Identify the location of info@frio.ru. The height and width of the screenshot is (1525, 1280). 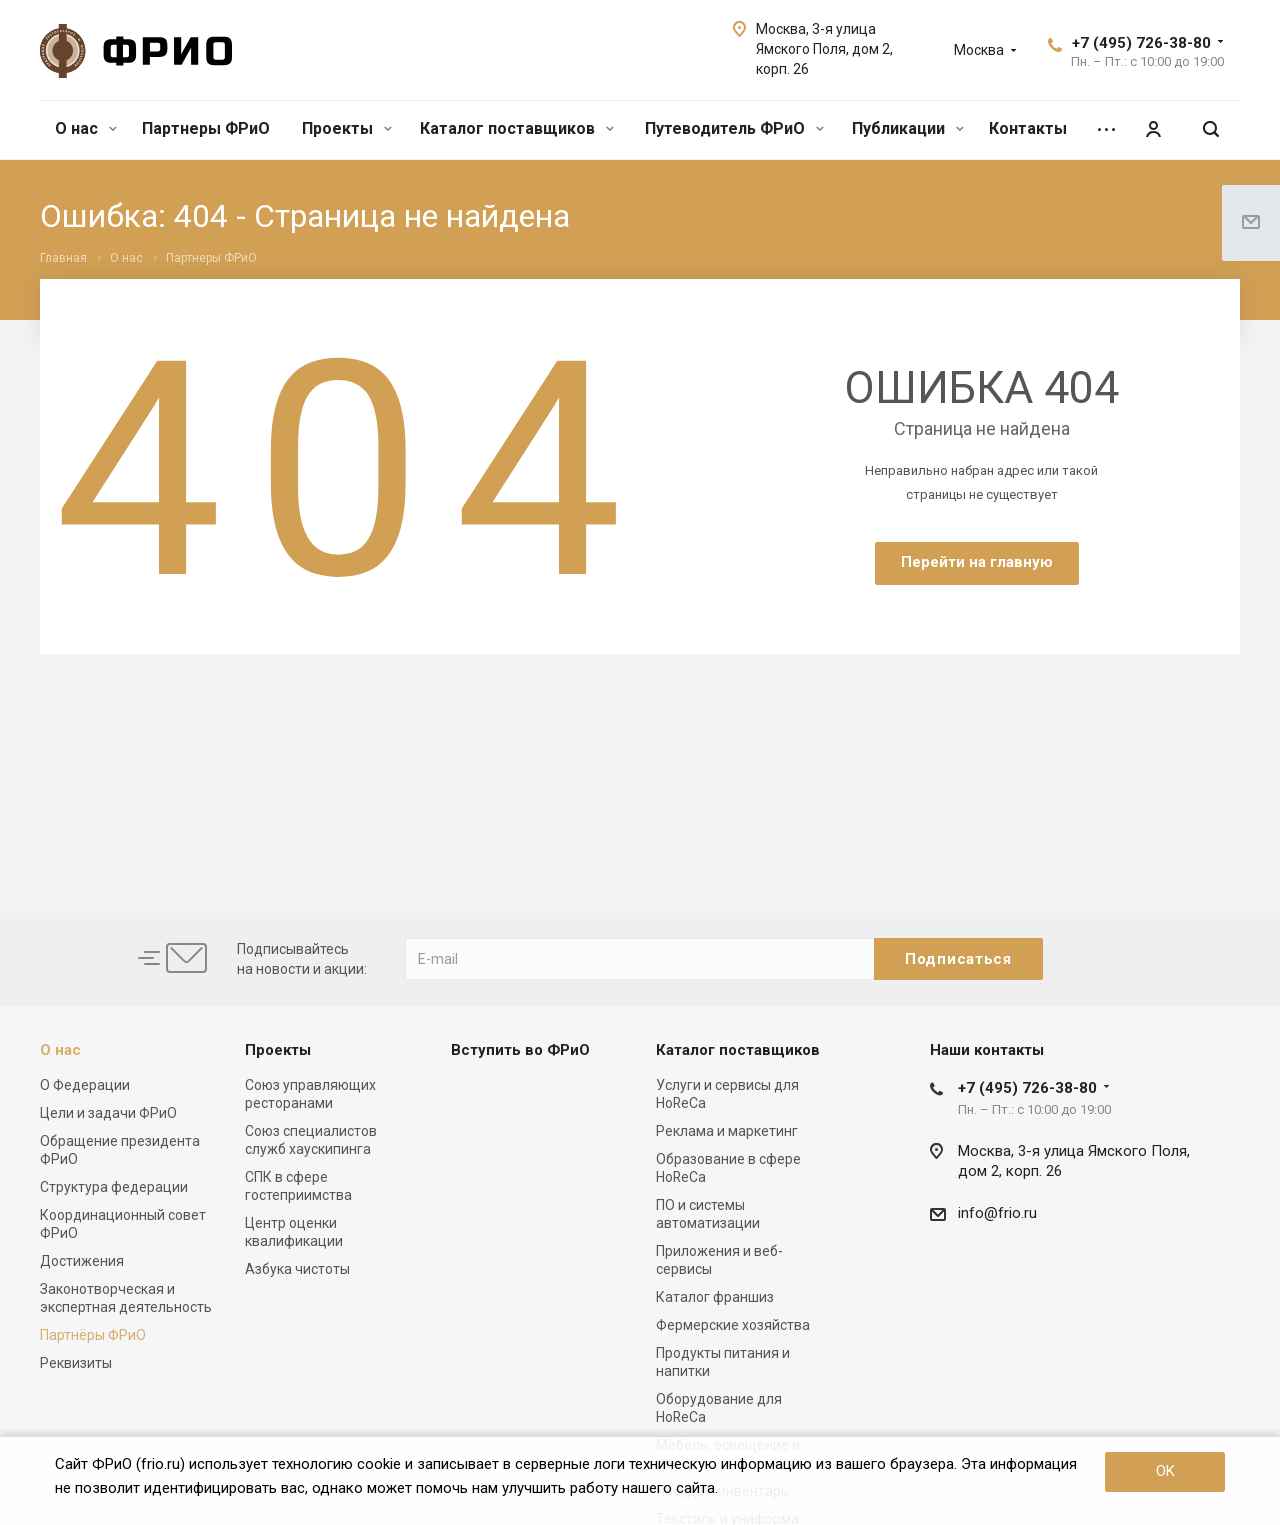
(997, 1213).